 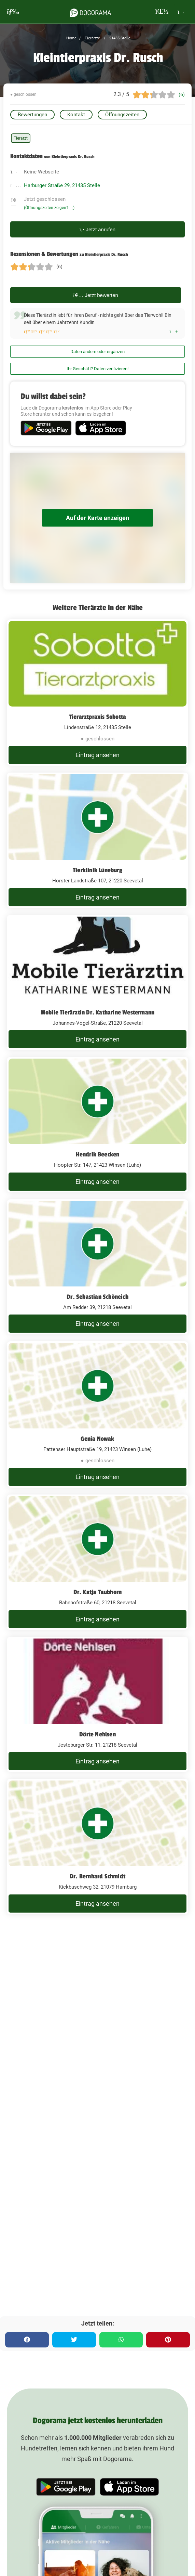 What do you see at coordinates (97, 351) in the screenshot?
I see `Daten ändern oder ergänzen` at bounding box center [97, 351].